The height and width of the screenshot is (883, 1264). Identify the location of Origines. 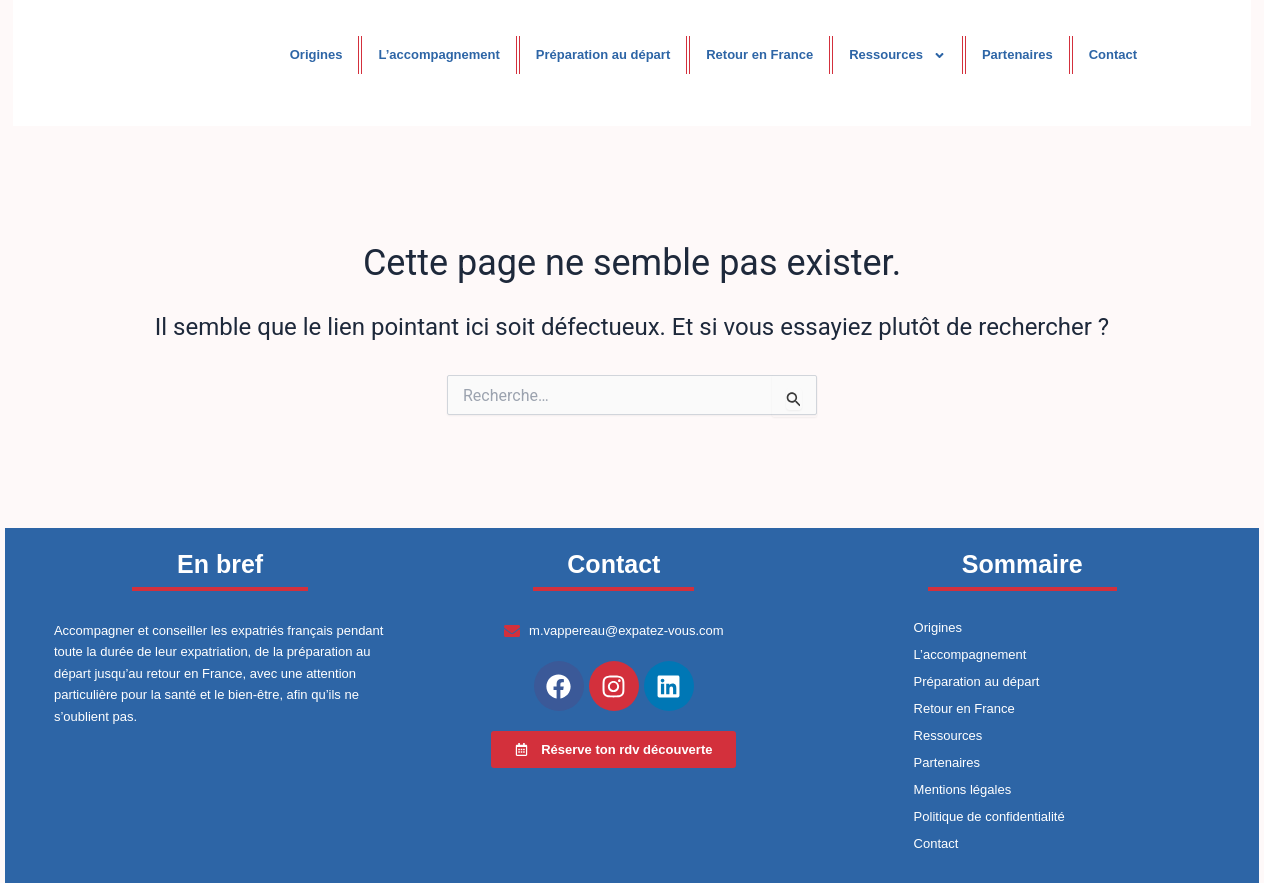
(316, 54).